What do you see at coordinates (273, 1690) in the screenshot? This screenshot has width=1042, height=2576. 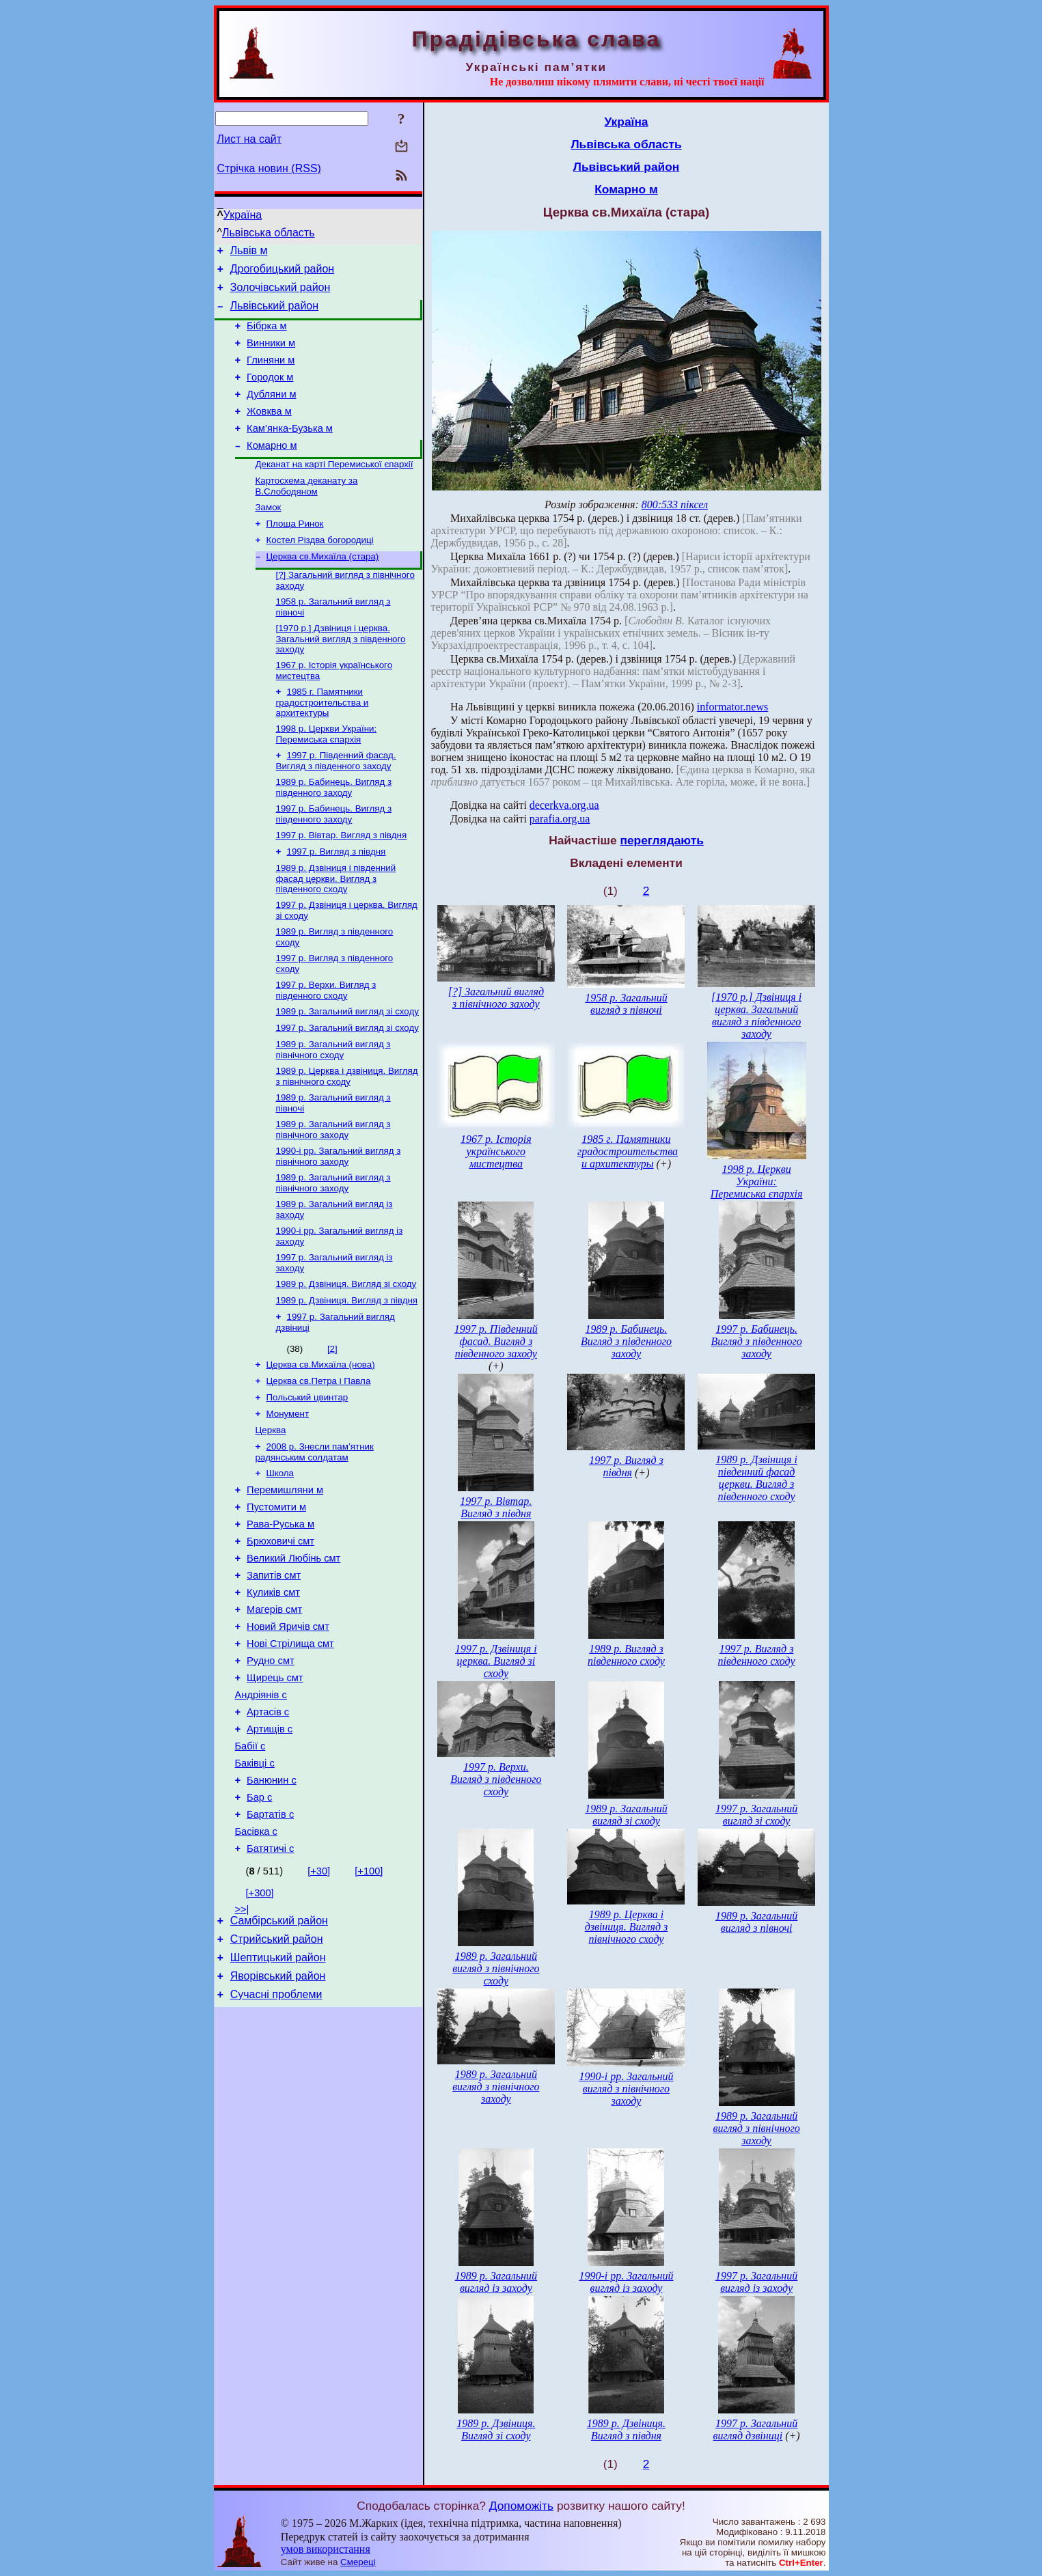 I see `Куликів смт` at bounding box center [273, 1690].